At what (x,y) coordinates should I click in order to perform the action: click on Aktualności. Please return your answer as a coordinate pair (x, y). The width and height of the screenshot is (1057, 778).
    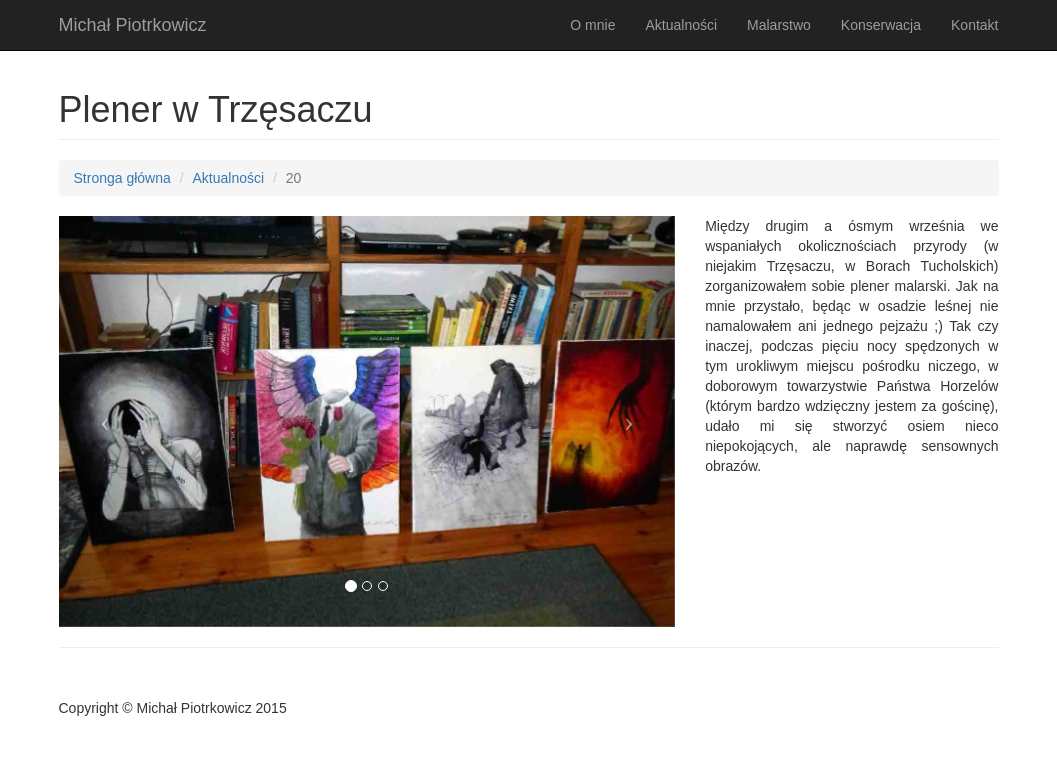
    Looking at the image, I should click on (681, 25).